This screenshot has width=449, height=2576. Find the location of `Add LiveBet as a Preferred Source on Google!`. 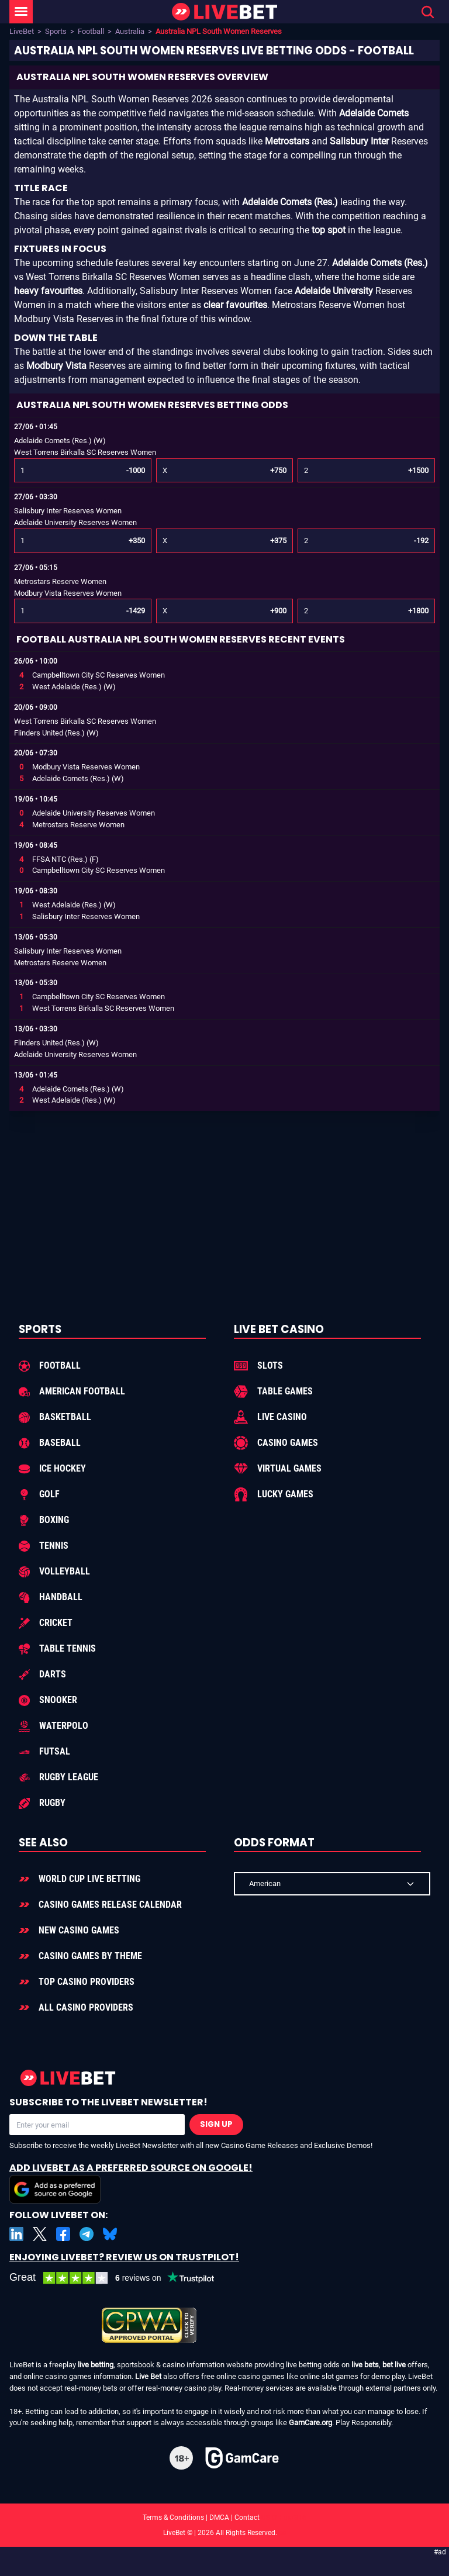

Add LiveBet as a Preferred Source on Google! is located at coordinates (131, 2182).